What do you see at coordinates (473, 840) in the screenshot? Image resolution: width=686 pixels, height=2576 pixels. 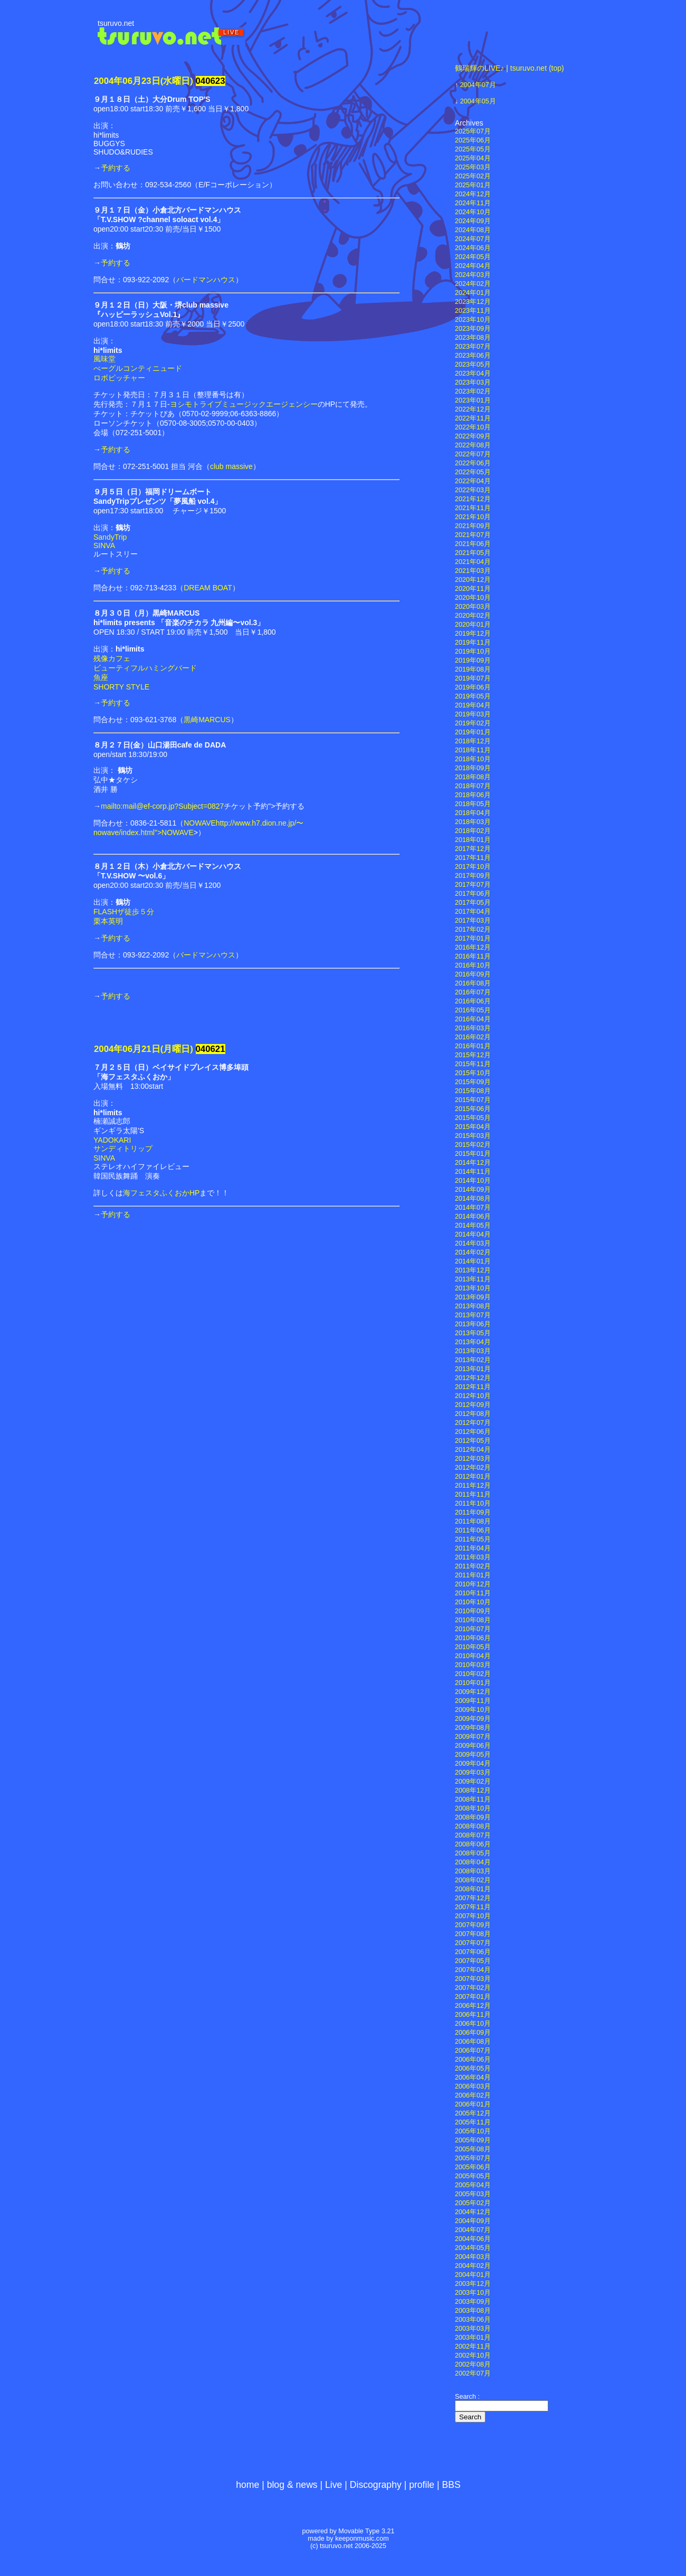 I see `2018年01月` at bounding box center [473, 840].